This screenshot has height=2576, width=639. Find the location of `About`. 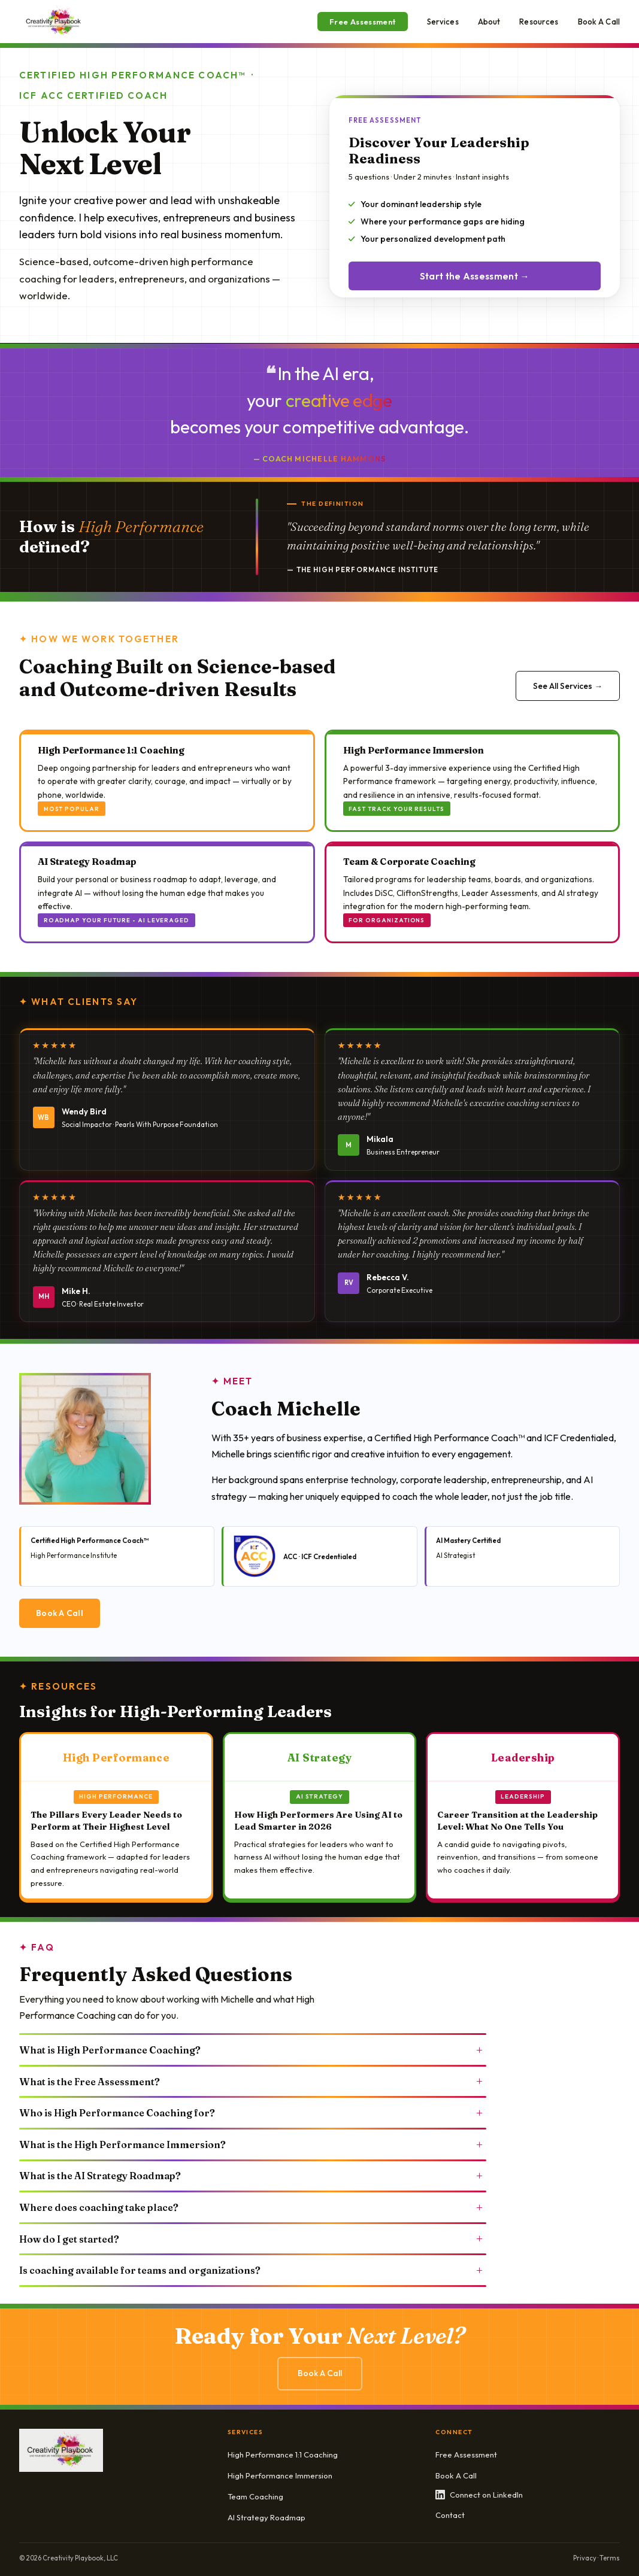

About is located at coordinates (489, 21).